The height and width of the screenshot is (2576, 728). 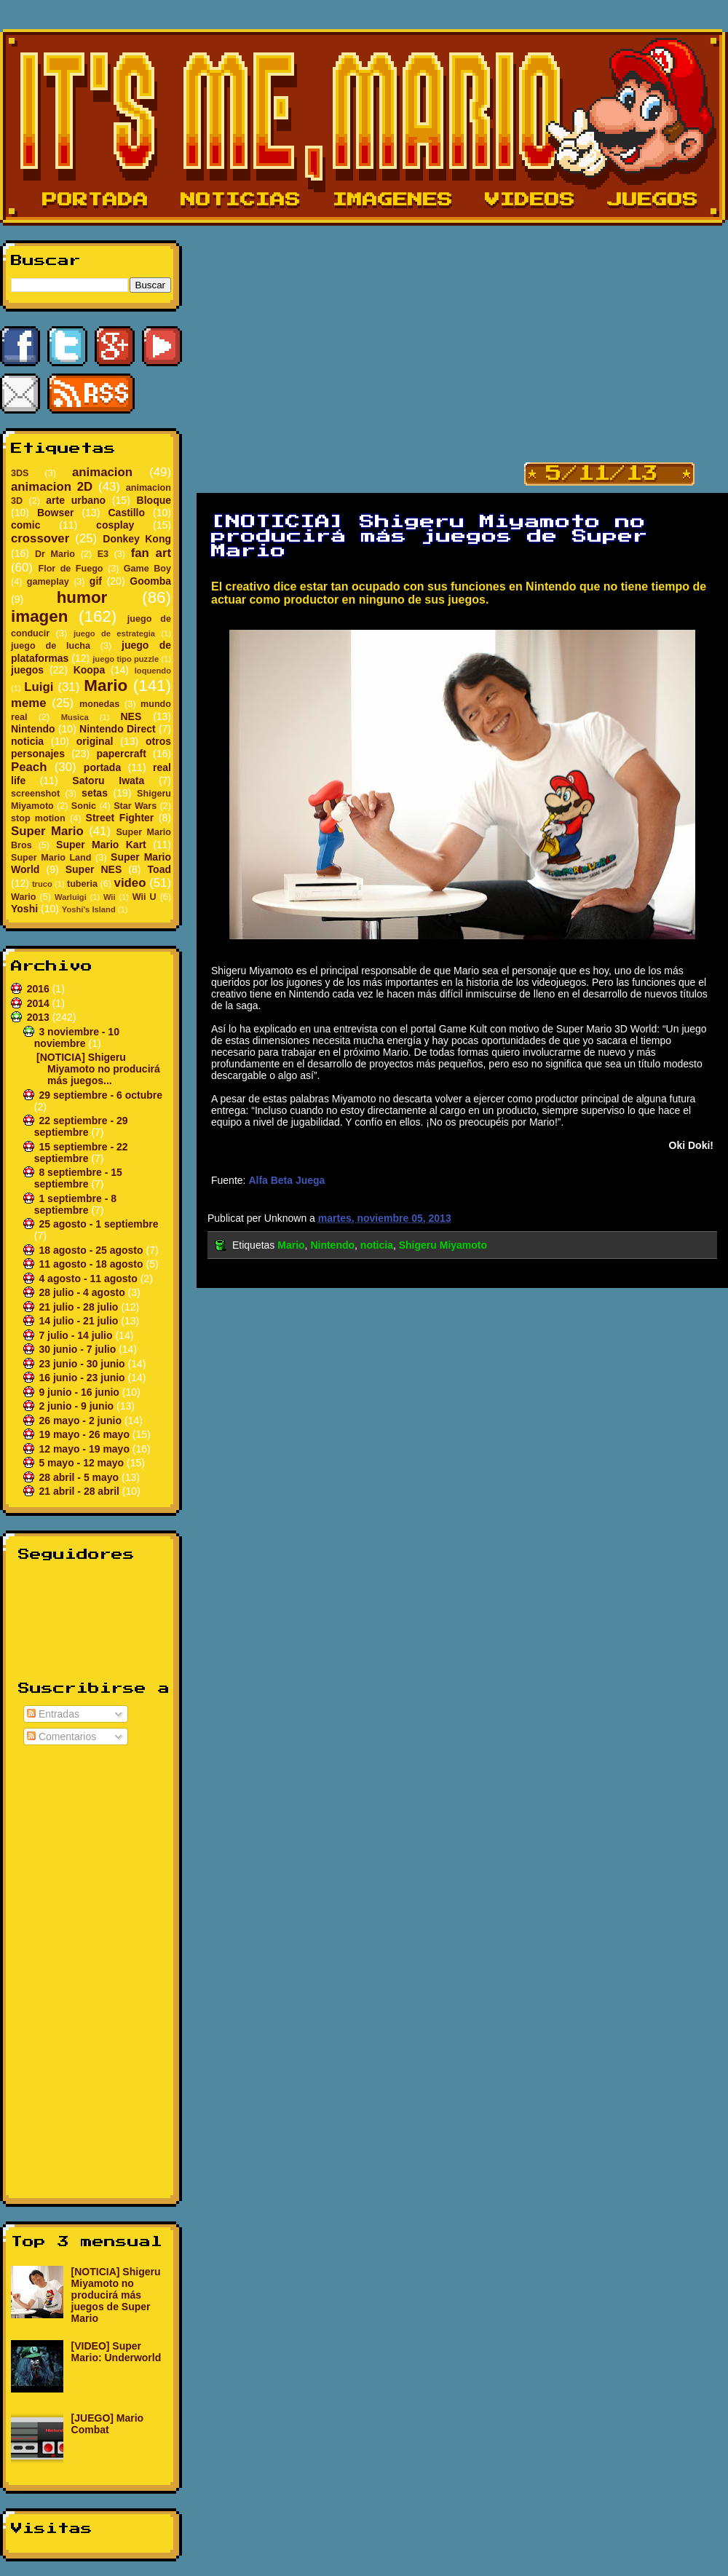 I want to click on [Advertisement], so click(x=91, y=1968).